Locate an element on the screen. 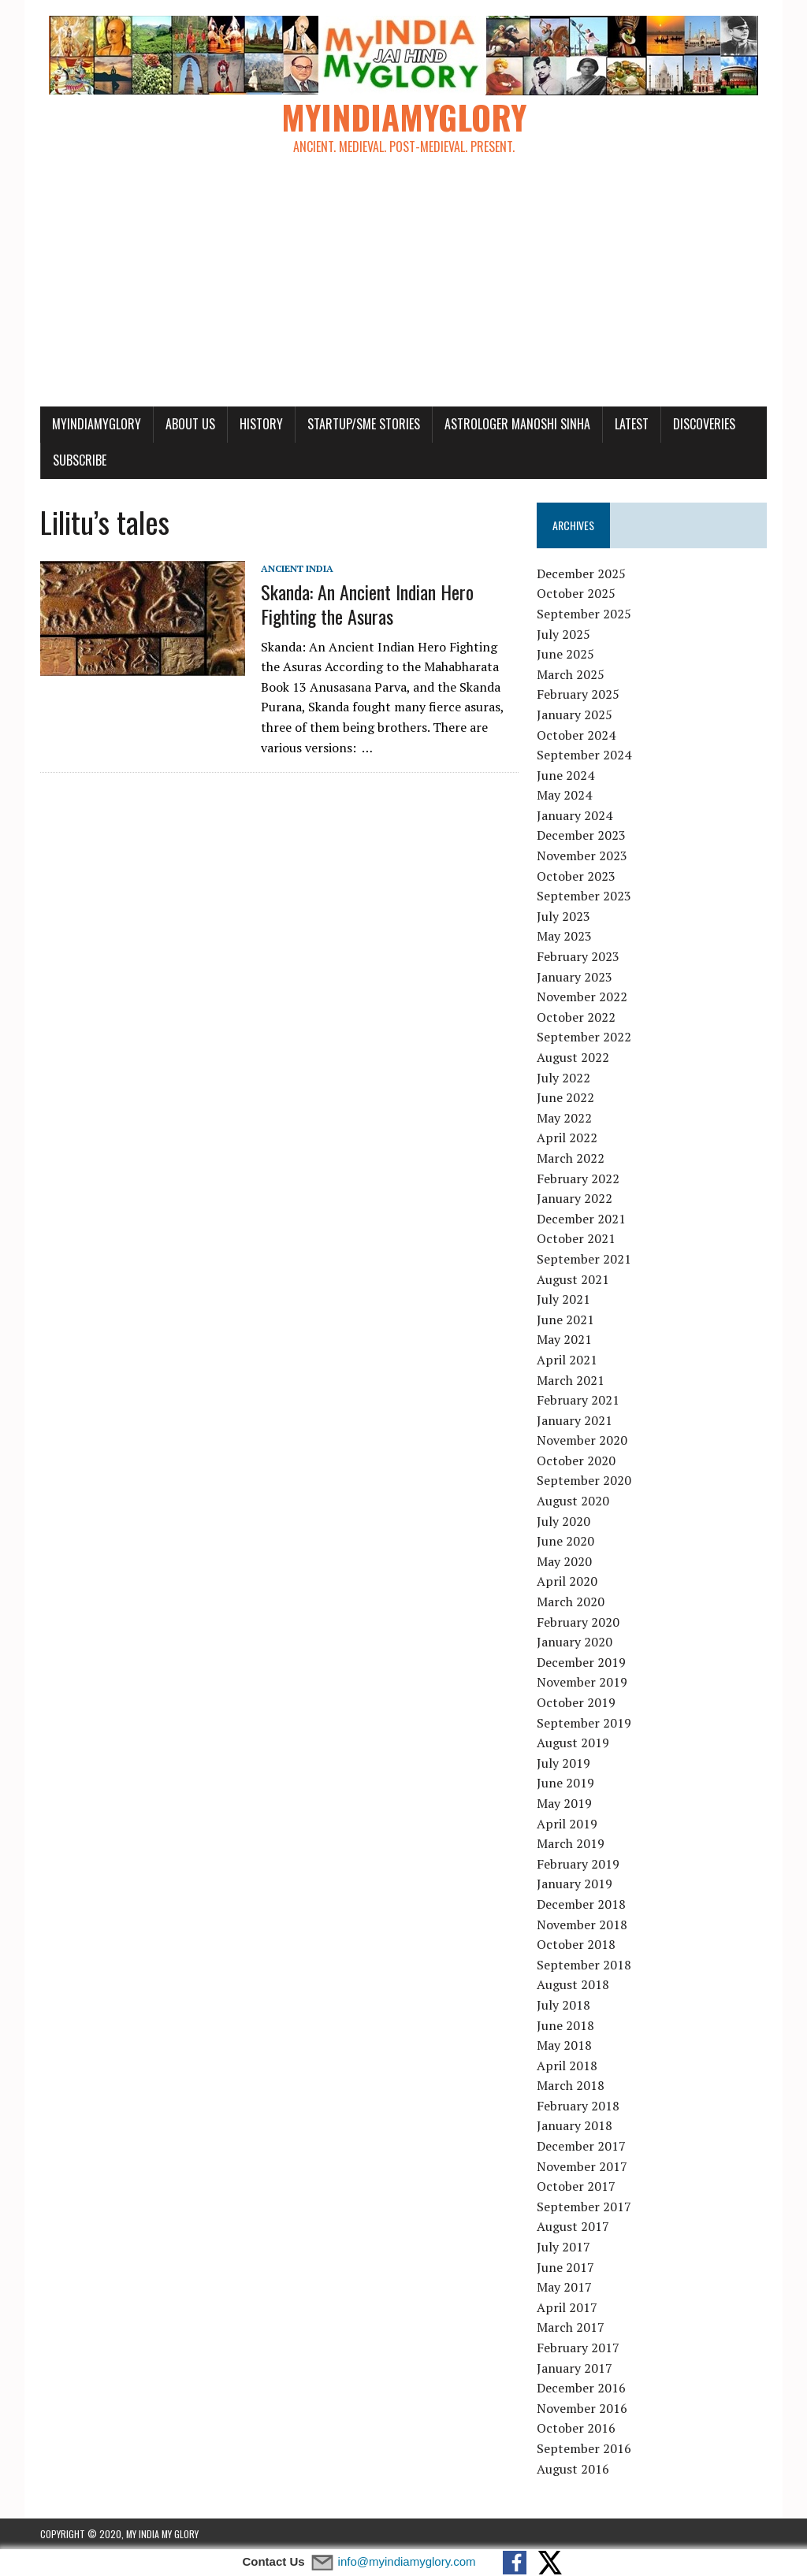 This screenshot has height=2576, width=807. April 2018 is located at coordinates (567, 2065).